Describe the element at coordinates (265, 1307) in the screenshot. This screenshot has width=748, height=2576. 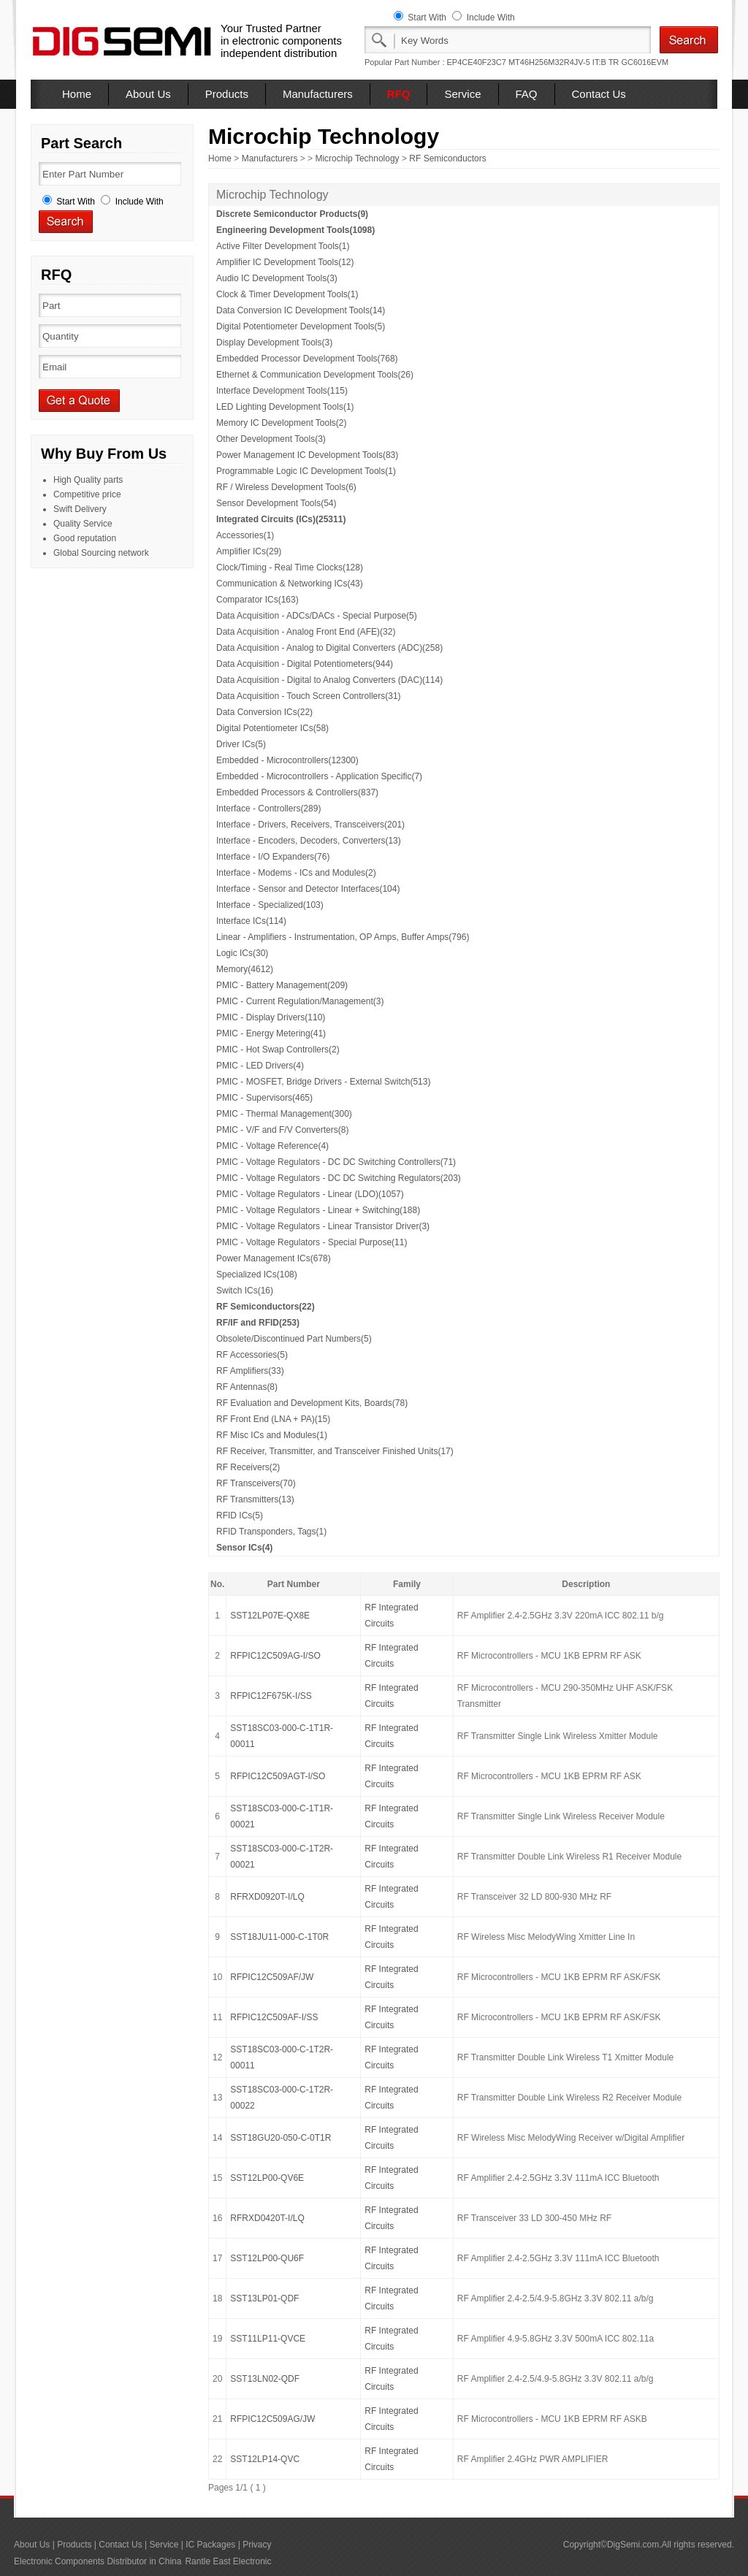
I see `RF Semiconductors(22)` at that location.